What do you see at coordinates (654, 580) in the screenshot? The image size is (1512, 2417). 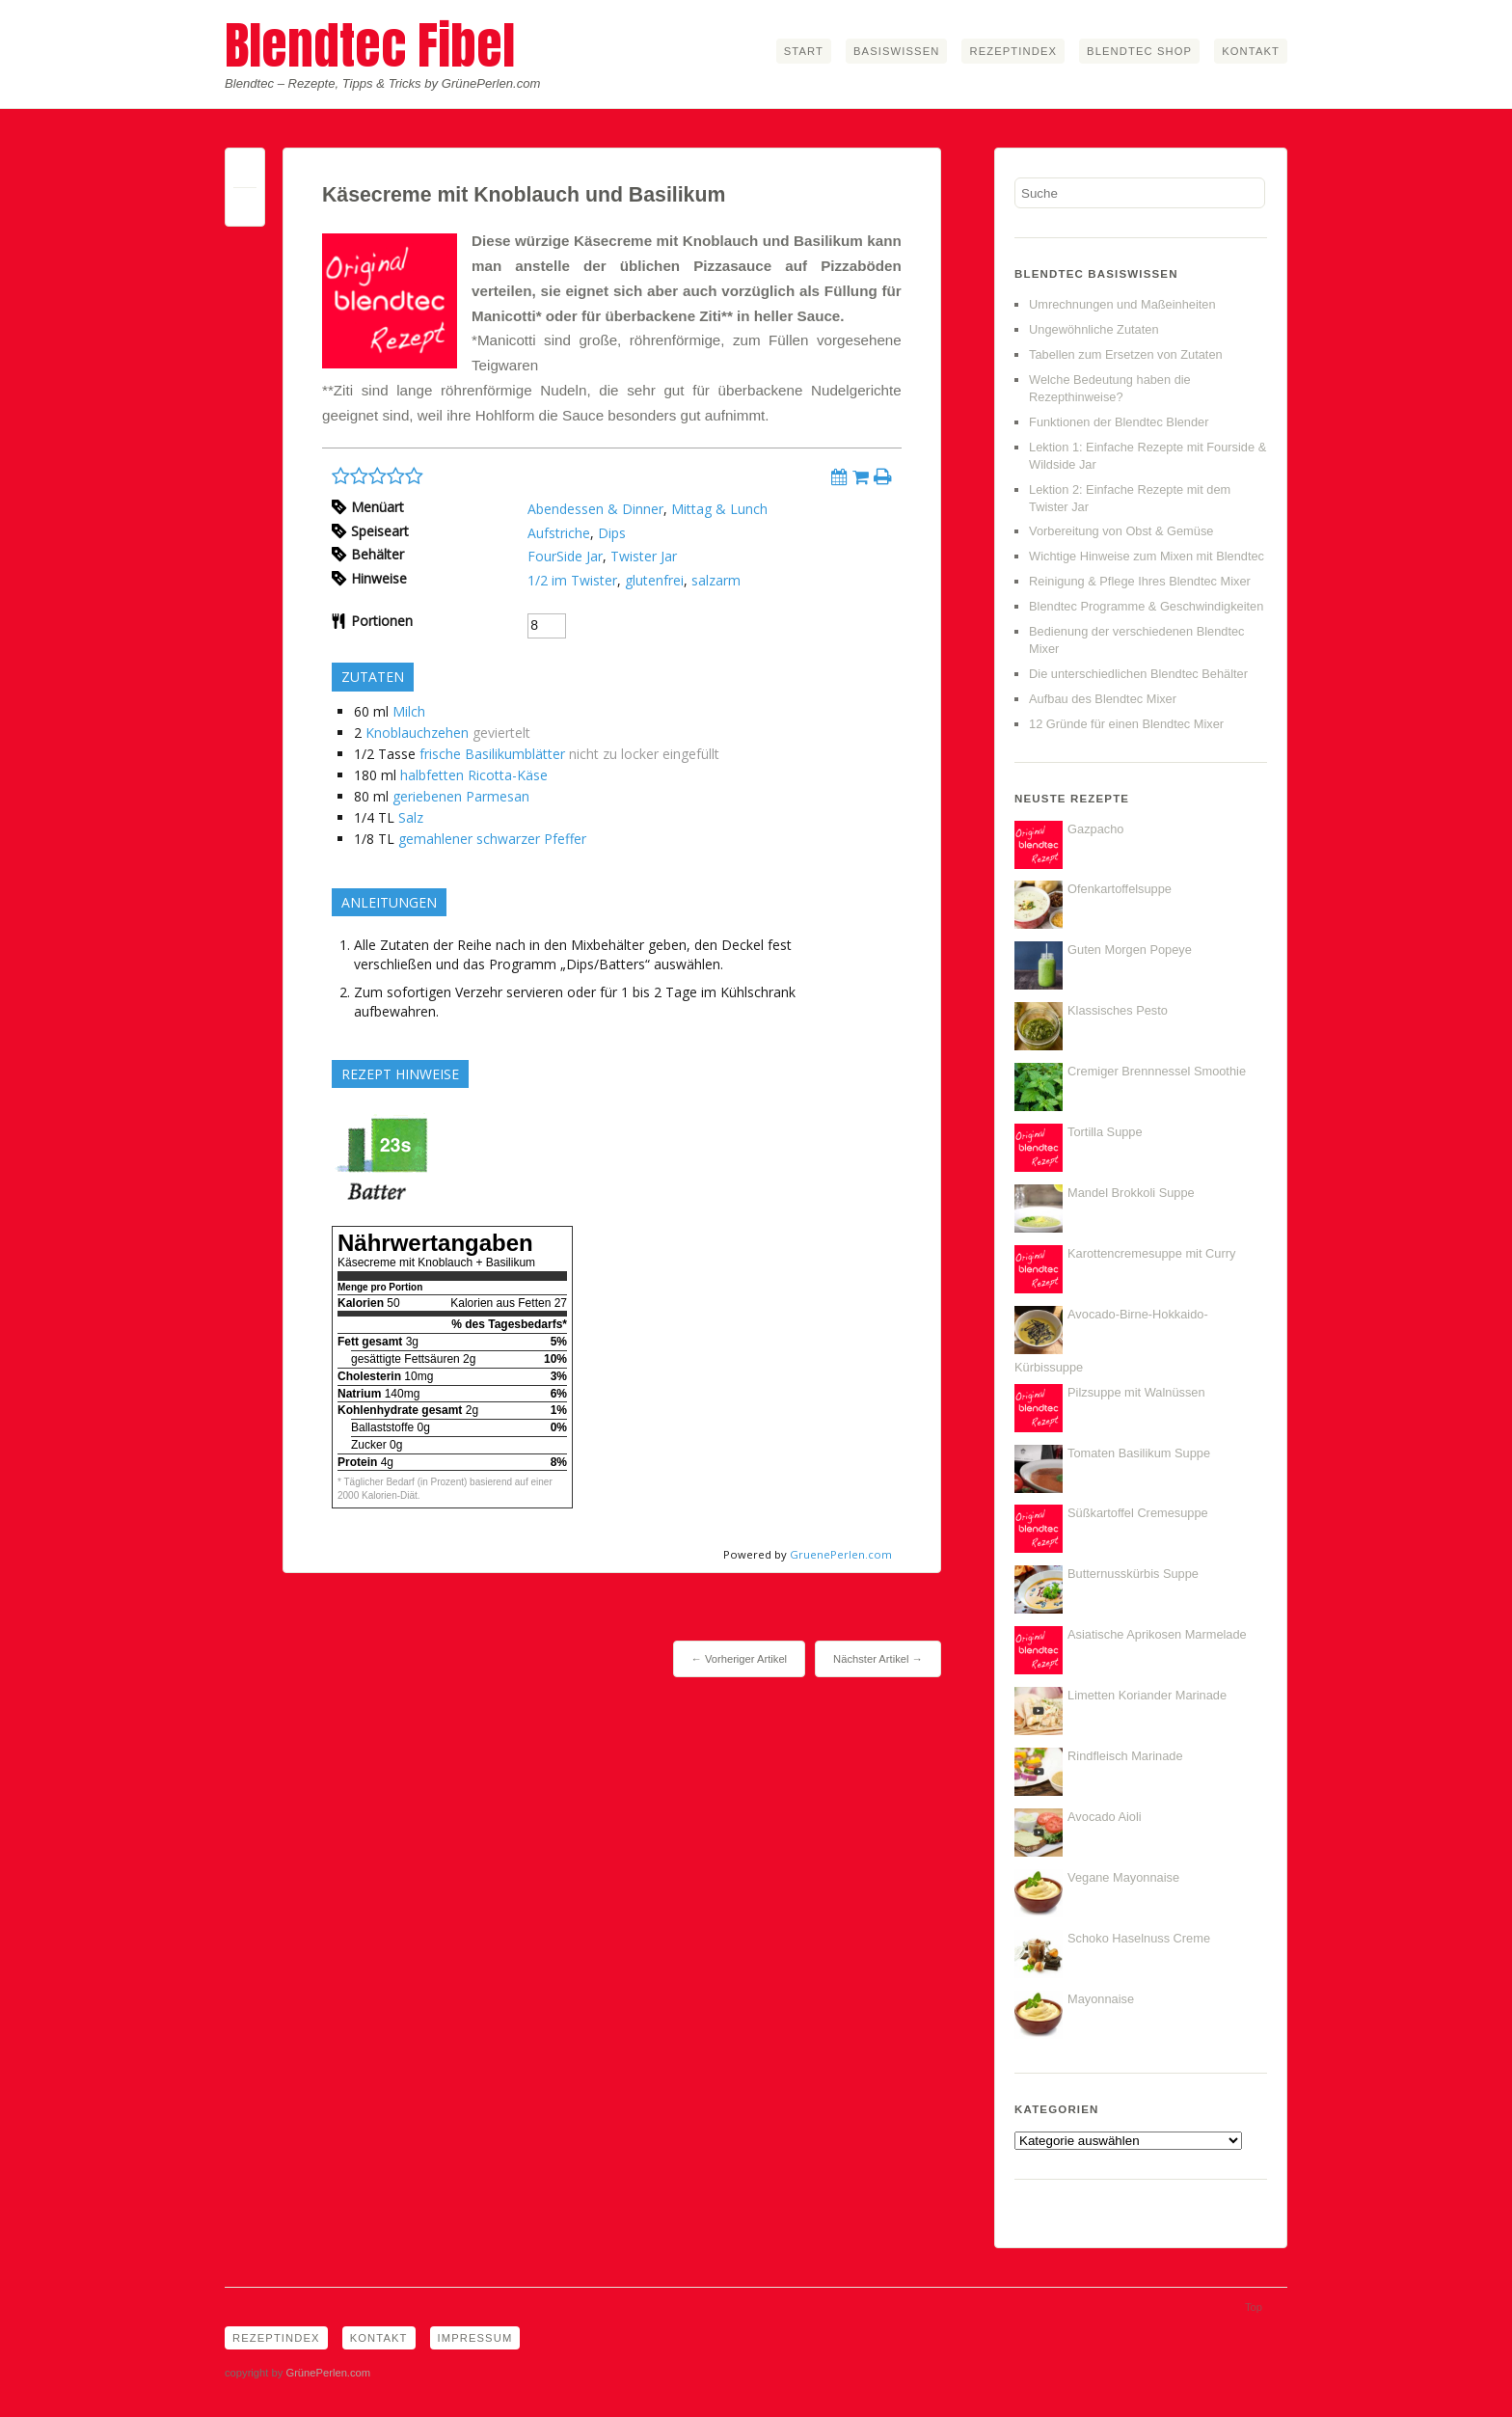 I see `glutenfrei` at bounding box center [654, 580].